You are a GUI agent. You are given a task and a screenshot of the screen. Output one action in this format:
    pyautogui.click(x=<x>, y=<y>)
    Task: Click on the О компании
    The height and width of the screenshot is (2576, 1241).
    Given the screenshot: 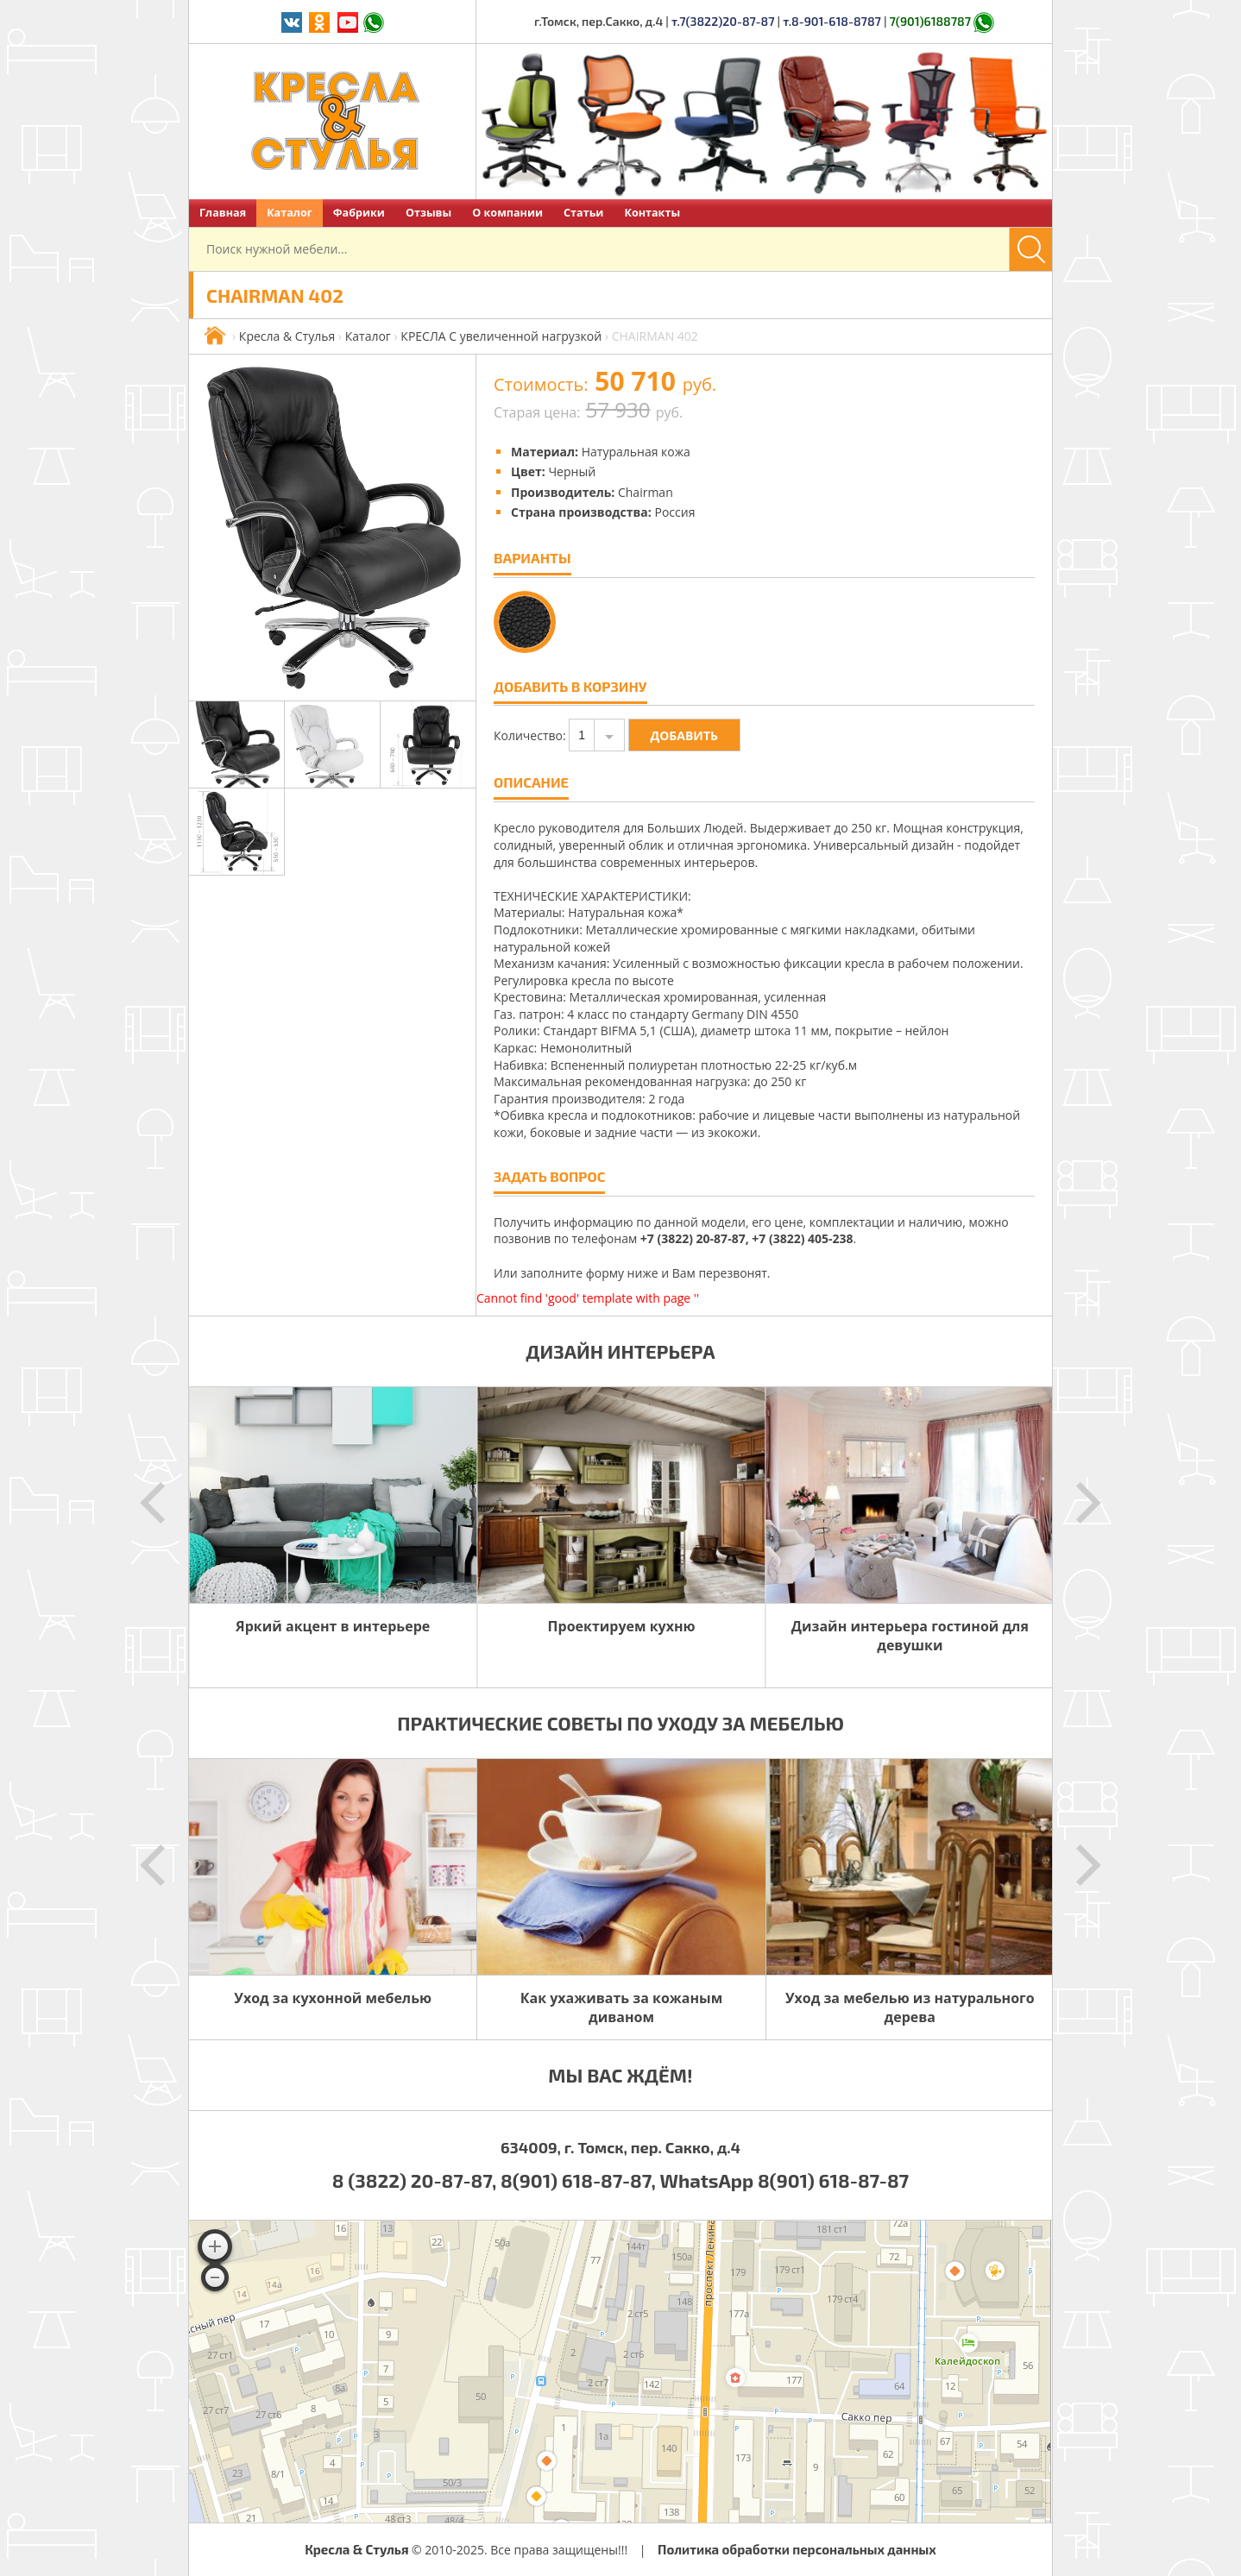 What is the action you would take?
    pyautogui.click(x=507, y=212)
    